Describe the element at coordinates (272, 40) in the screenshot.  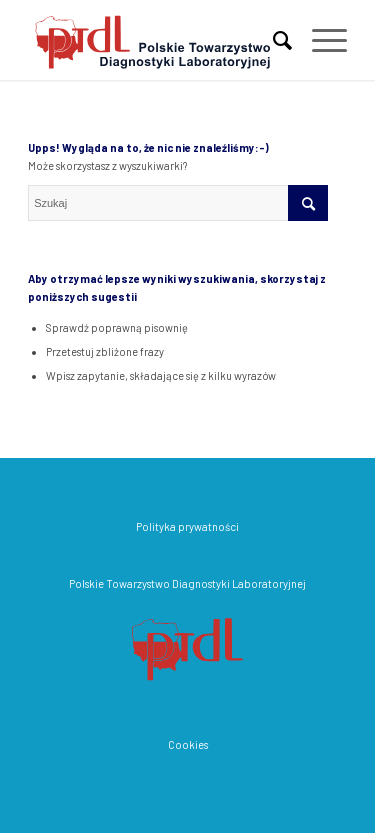
I see `[menuitem]` at that location.